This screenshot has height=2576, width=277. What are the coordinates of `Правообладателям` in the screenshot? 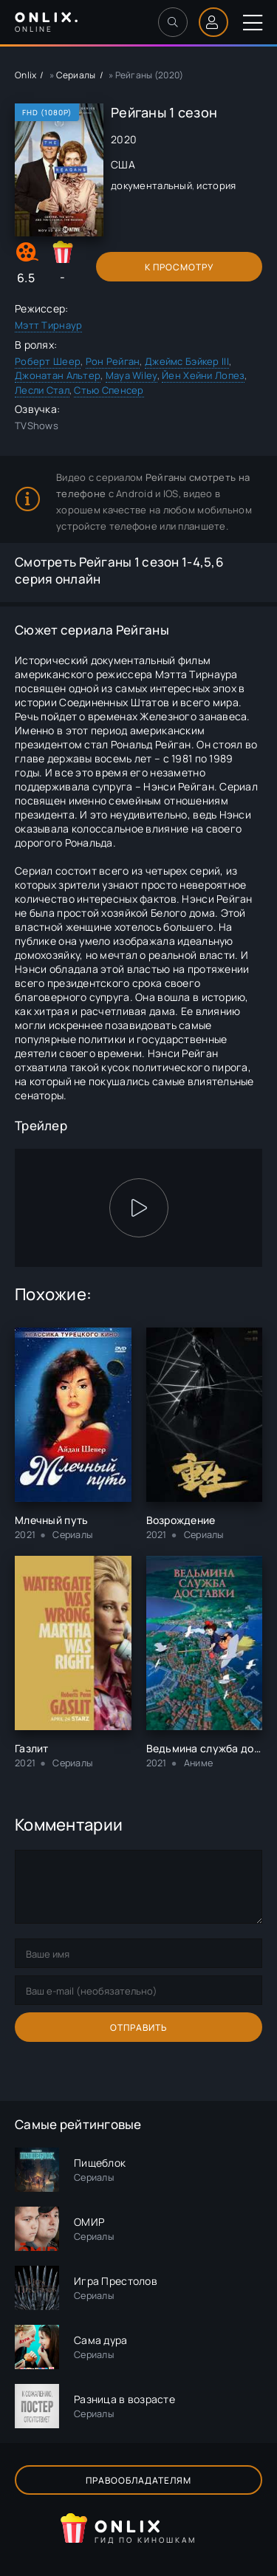 It's located at (138, 2480).